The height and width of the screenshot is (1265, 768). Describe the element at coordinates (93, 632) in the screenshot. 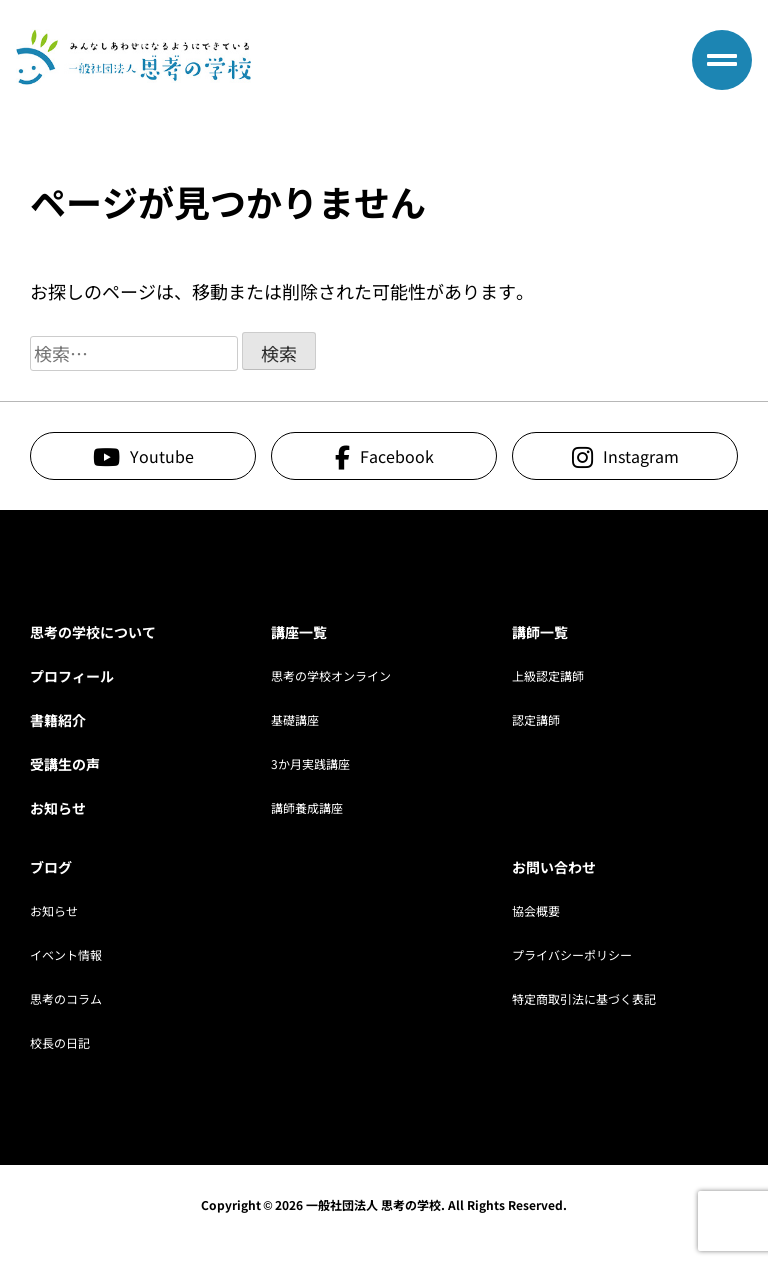

I see `思考の学校について` at that location.